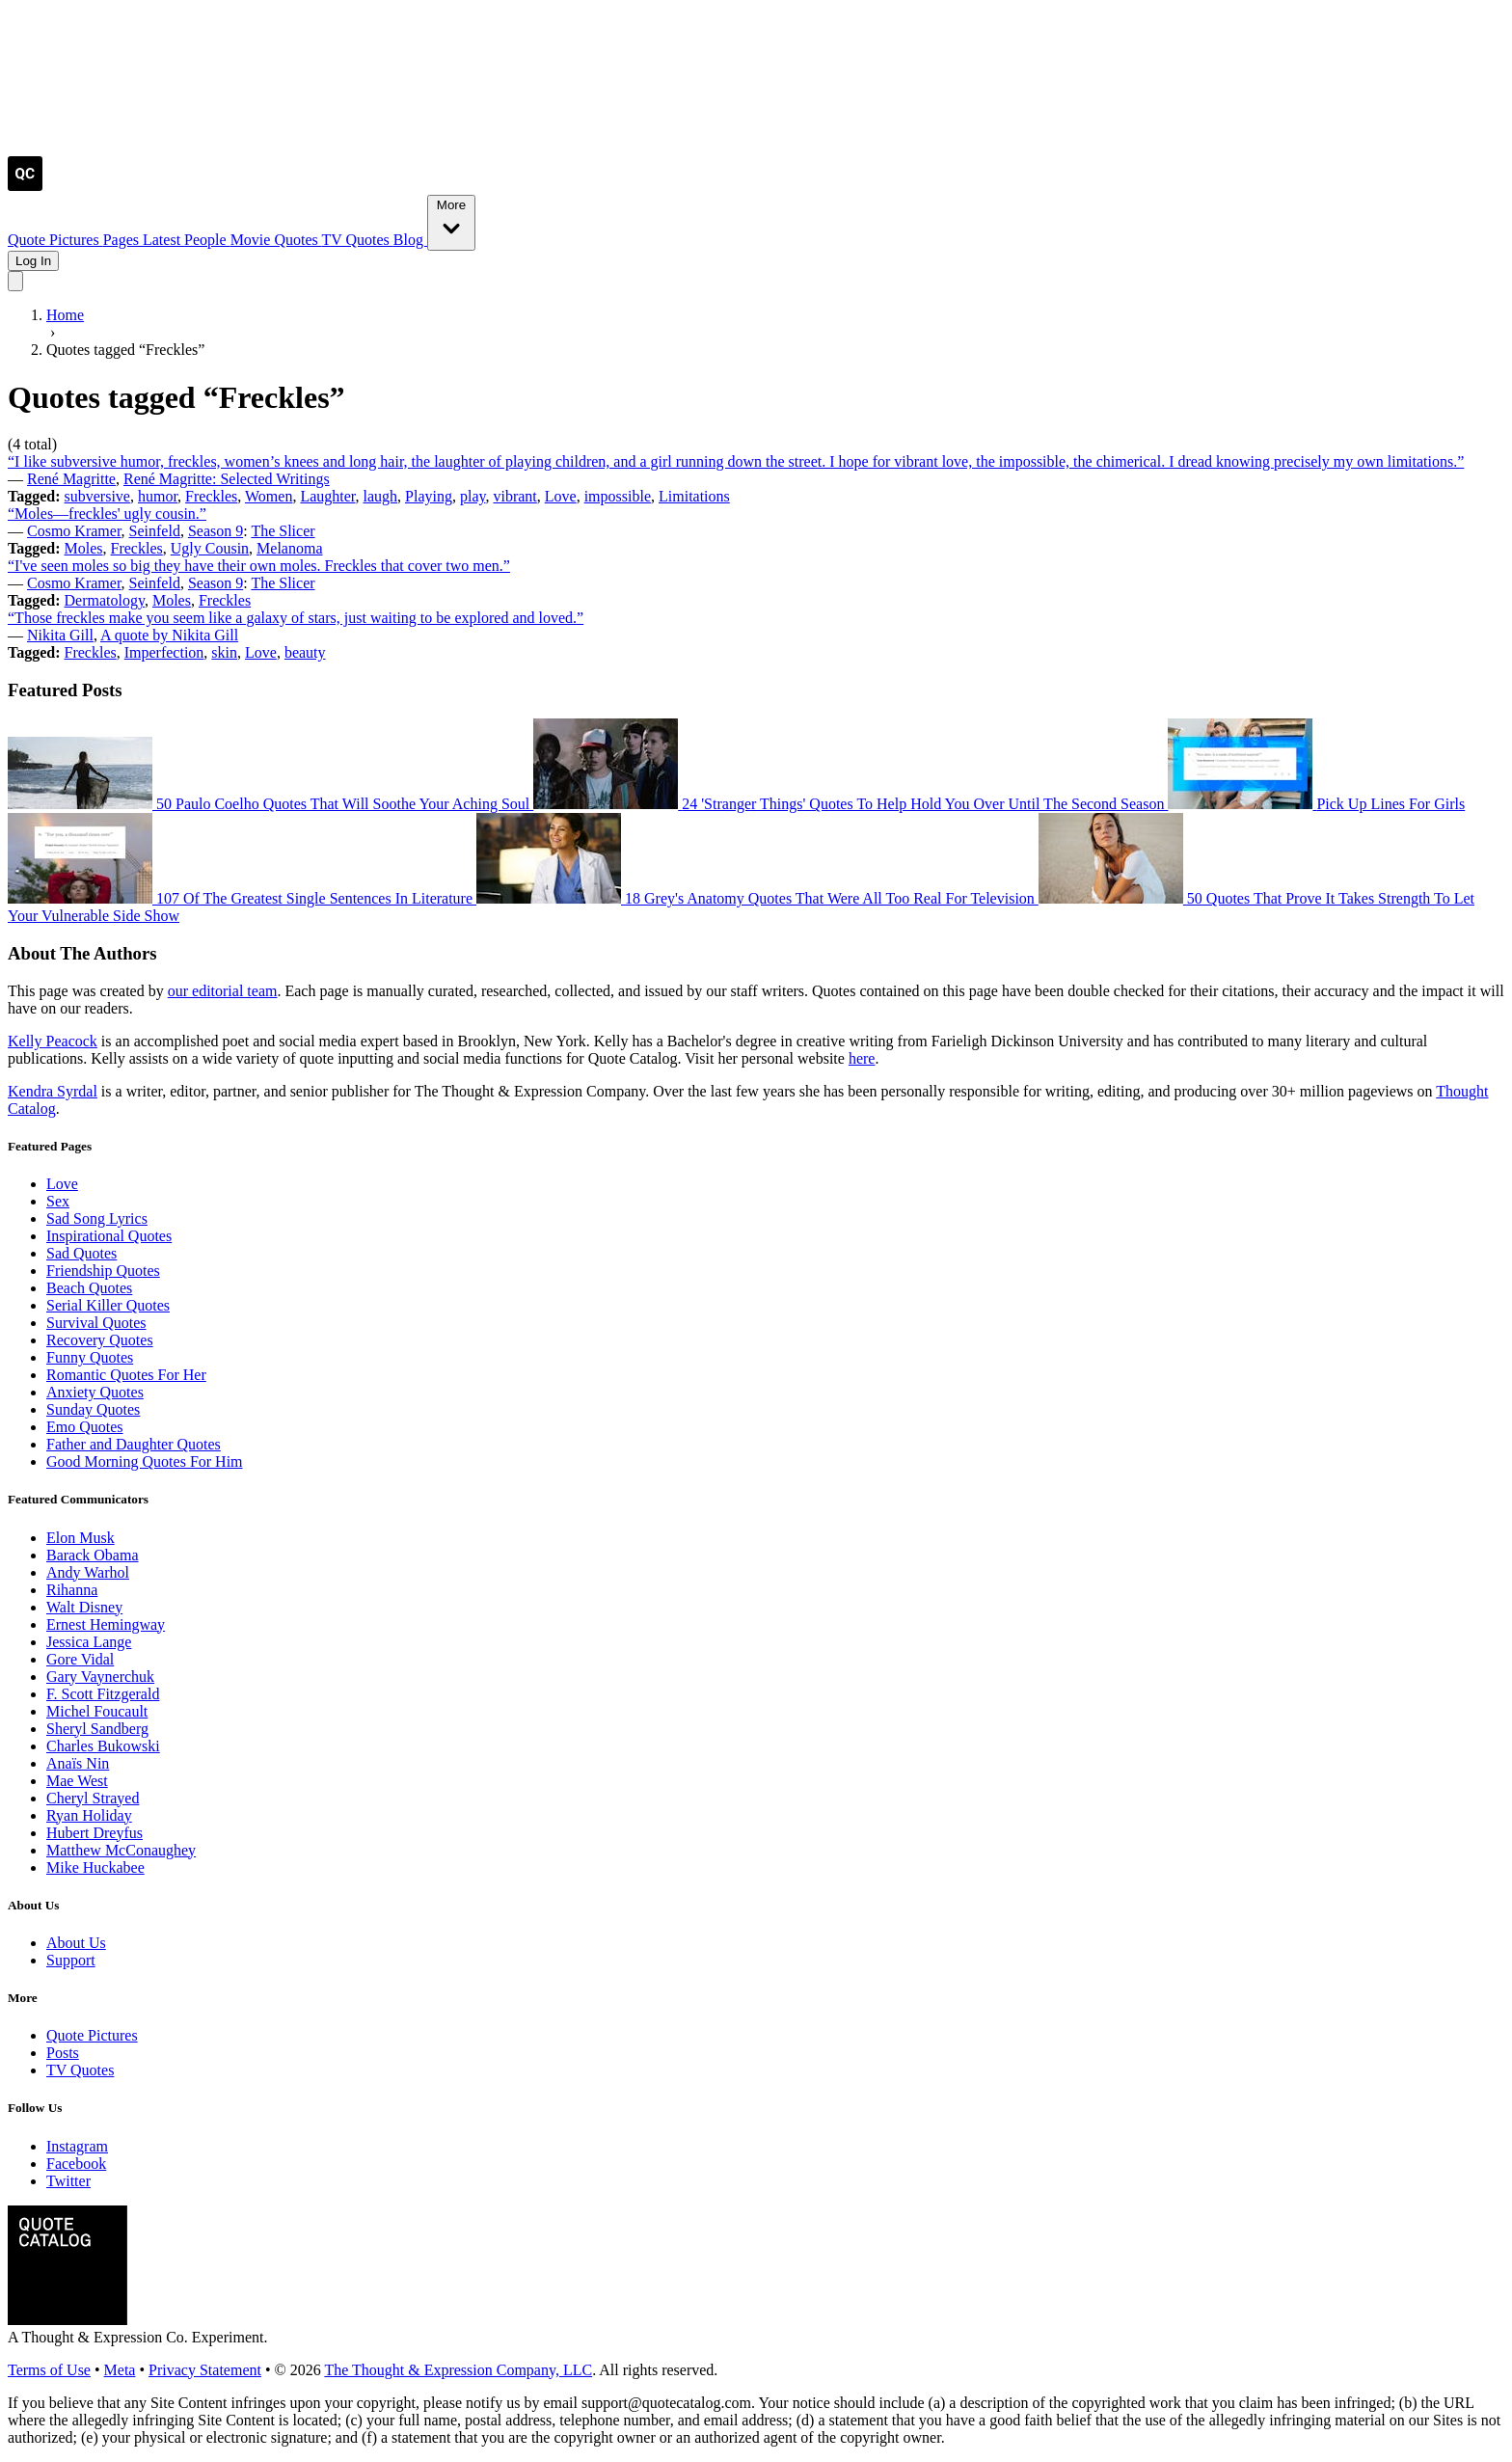  What do you see at coordinates (282, 531) in the screenshot?
I see `The Slicer` at bounding box center [282, 531].